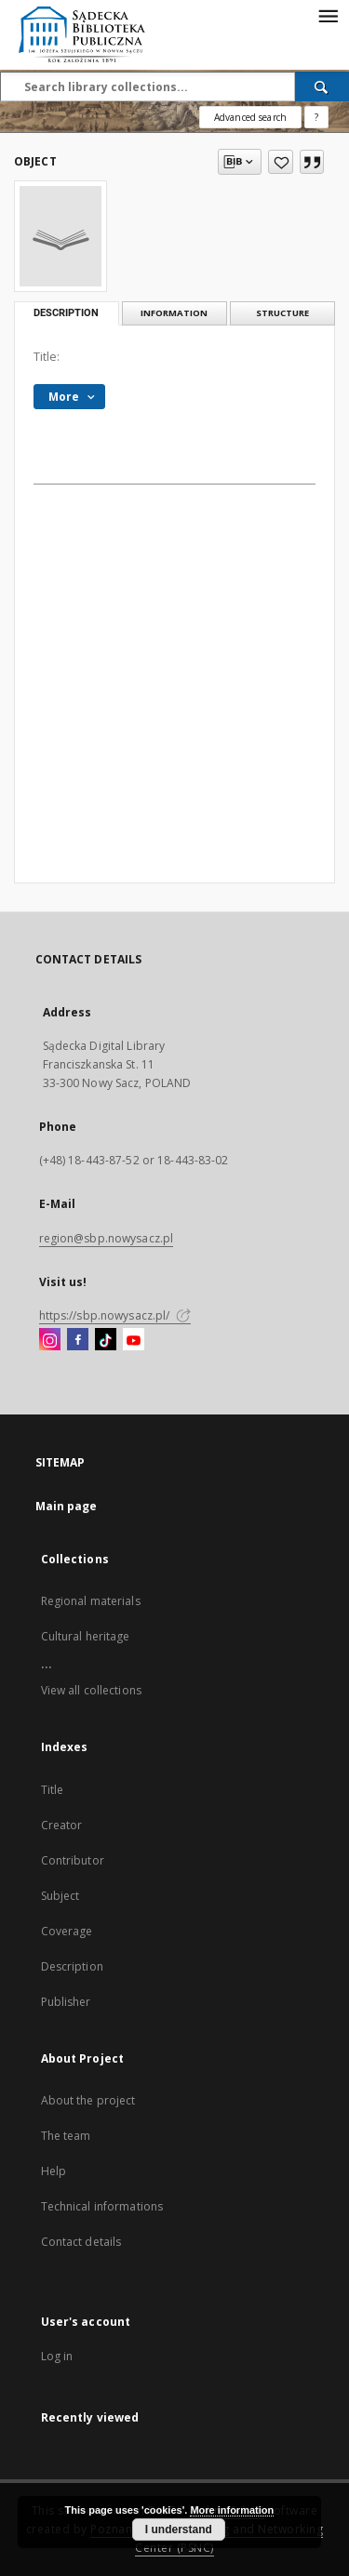 The image size is (349, 2576). Describe the element at coordinates (322, 86) in the screenshot. I see `[Search]` at that location.